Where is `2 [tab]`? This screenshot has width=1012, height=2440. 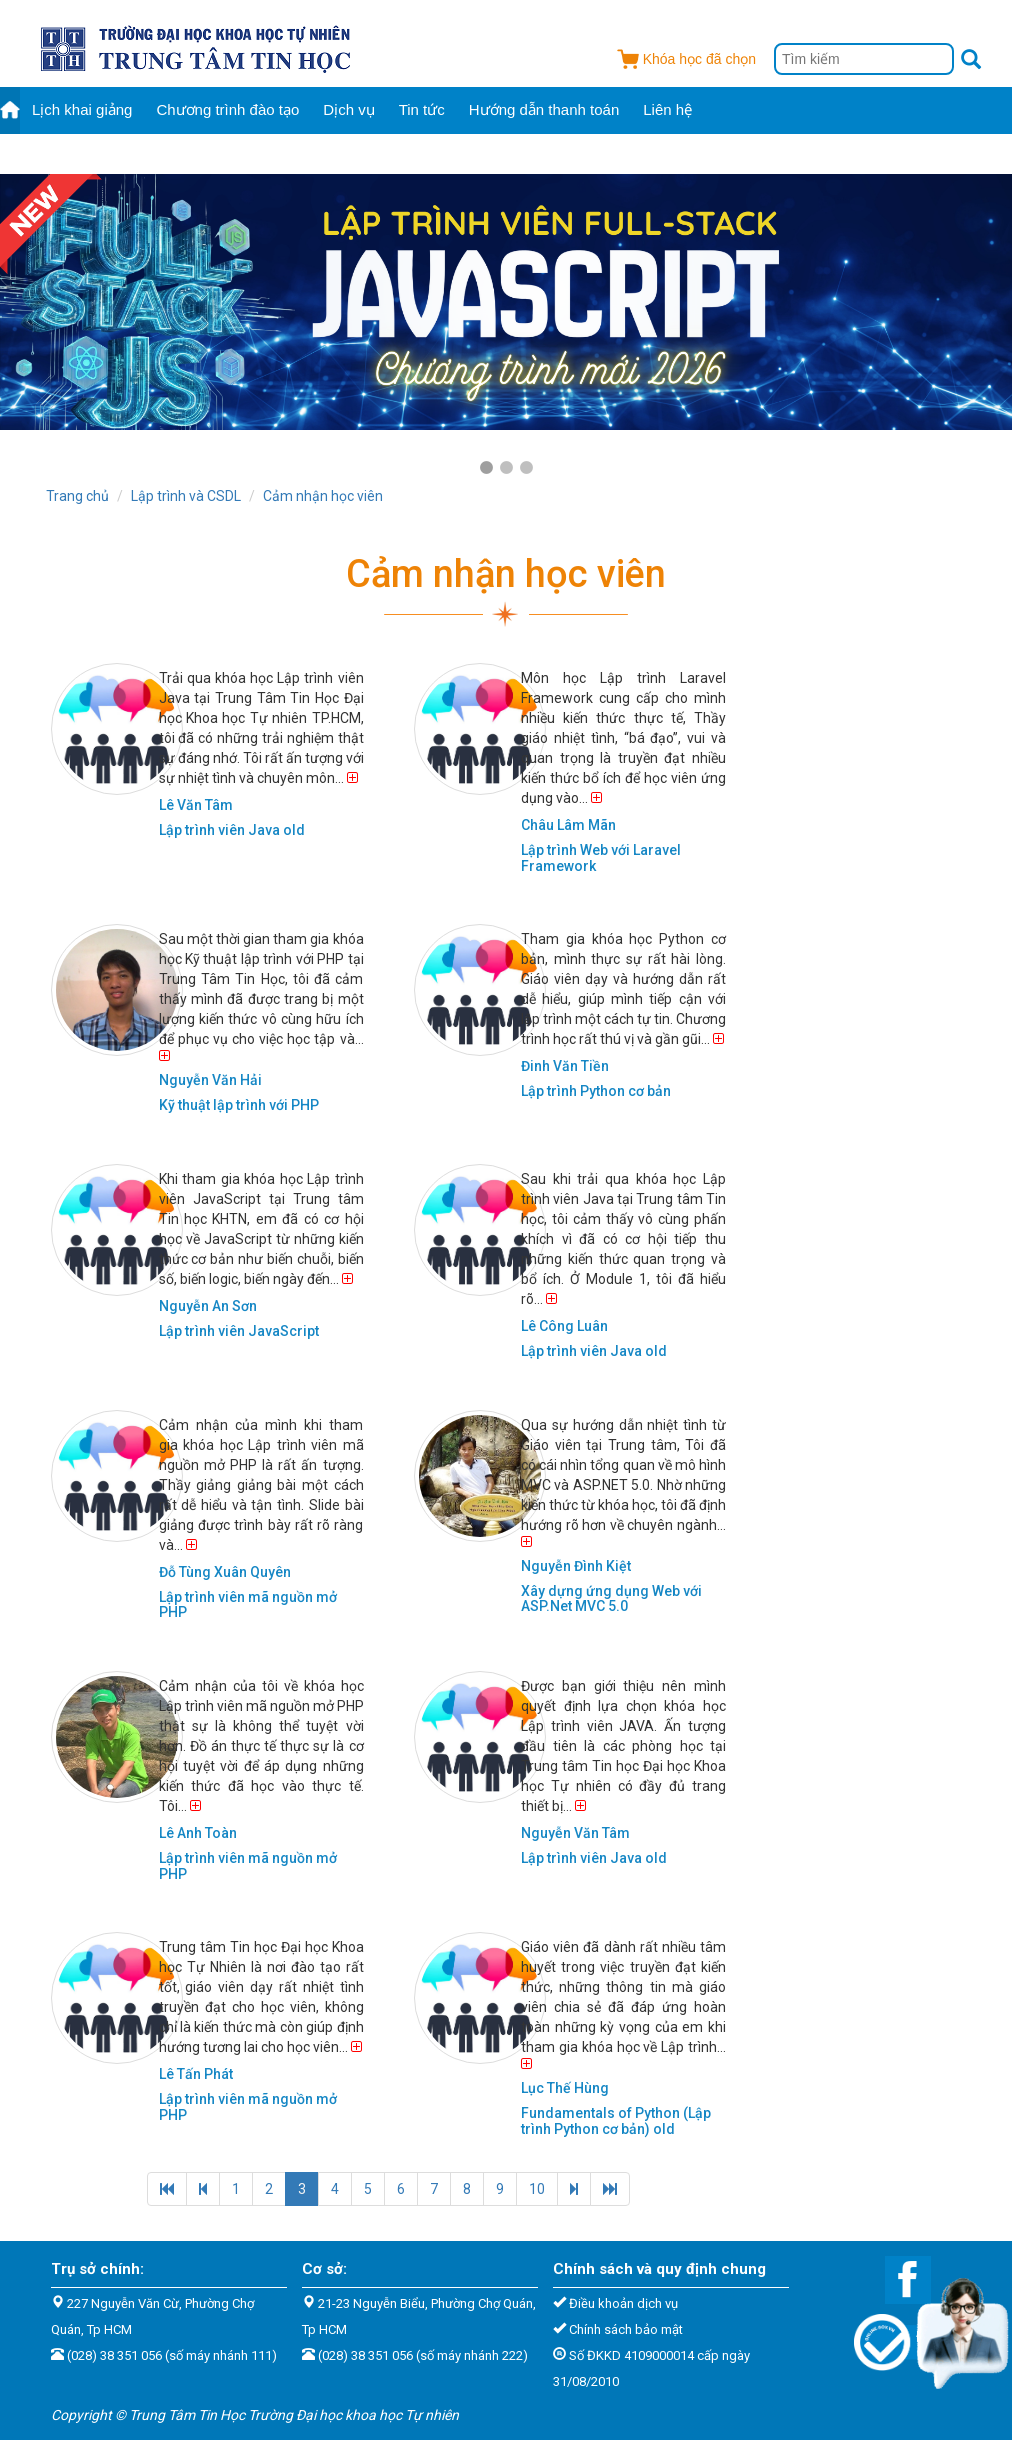 2 [tab] is located at coordinates (506, 468).